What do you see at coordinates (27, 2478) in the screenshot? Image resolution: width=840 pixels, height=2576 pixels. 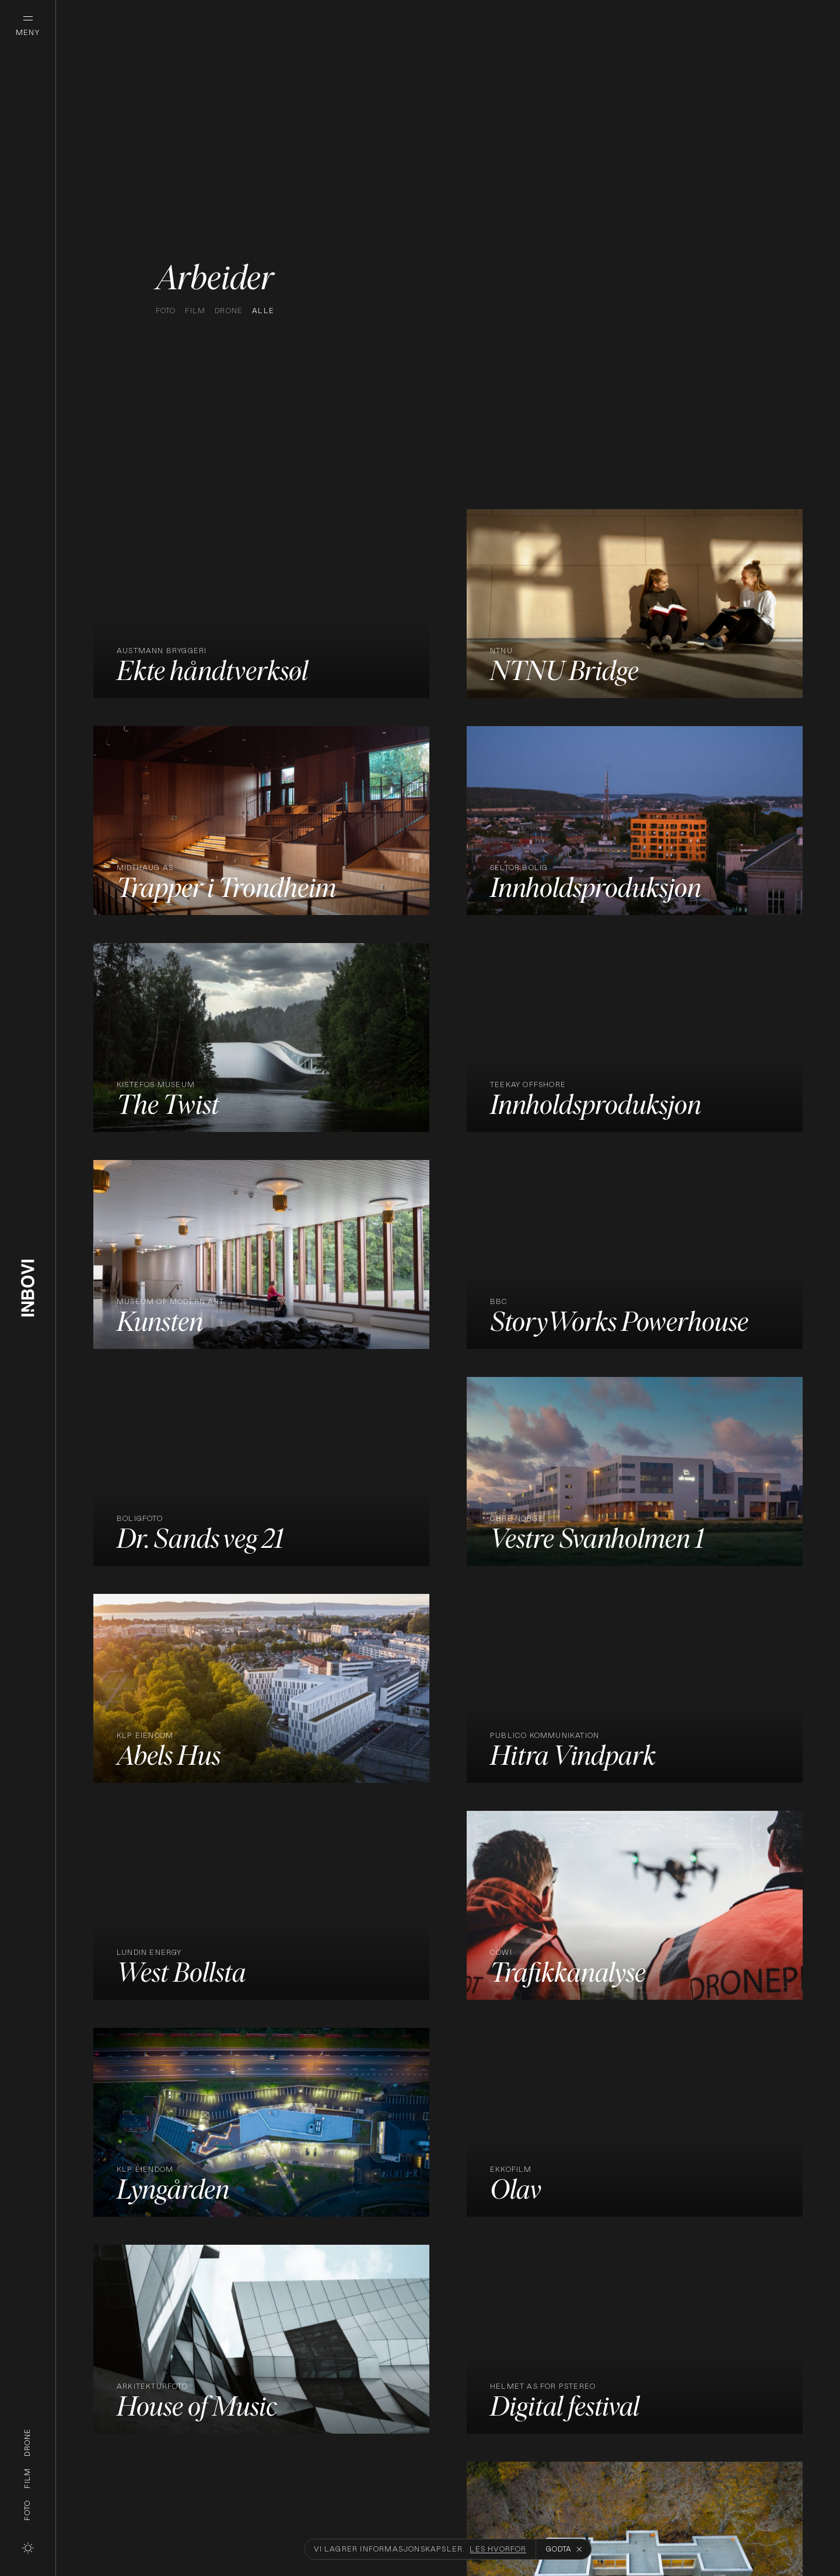 I see `Film` at bounding box center [27, 2478].